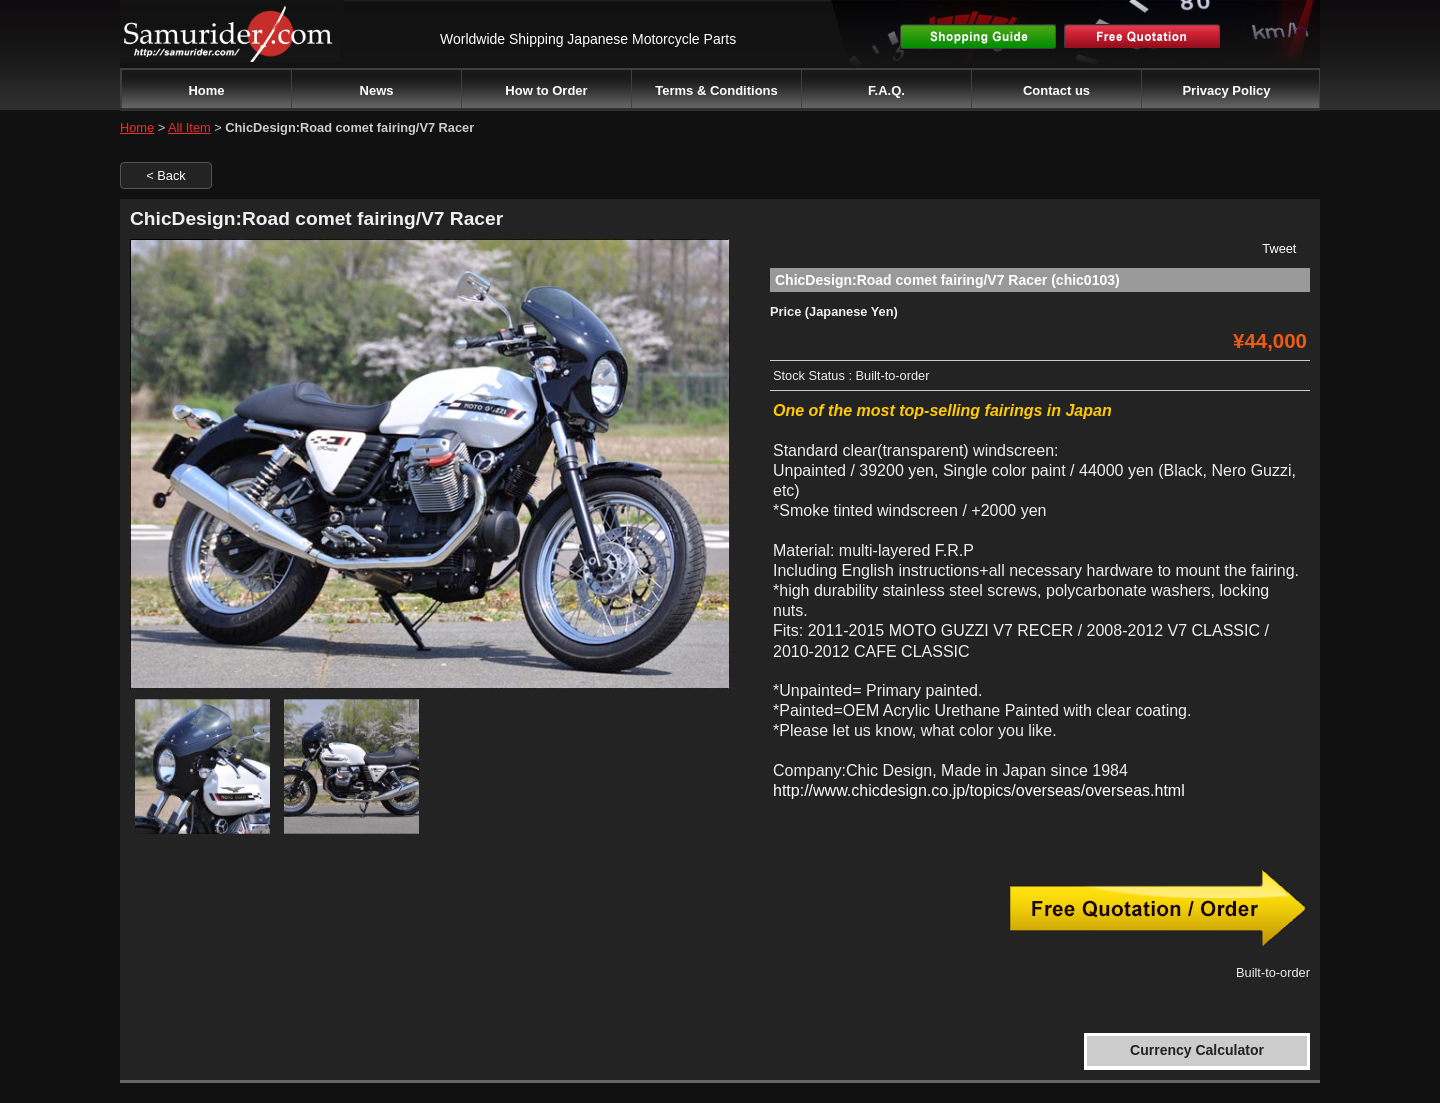 The height and width of the screenshot is (1103, 1440). What do you see at coordinates (886, 90) in the screenshot?
I see `F.A.Q.` at bounding box center [886, 90].